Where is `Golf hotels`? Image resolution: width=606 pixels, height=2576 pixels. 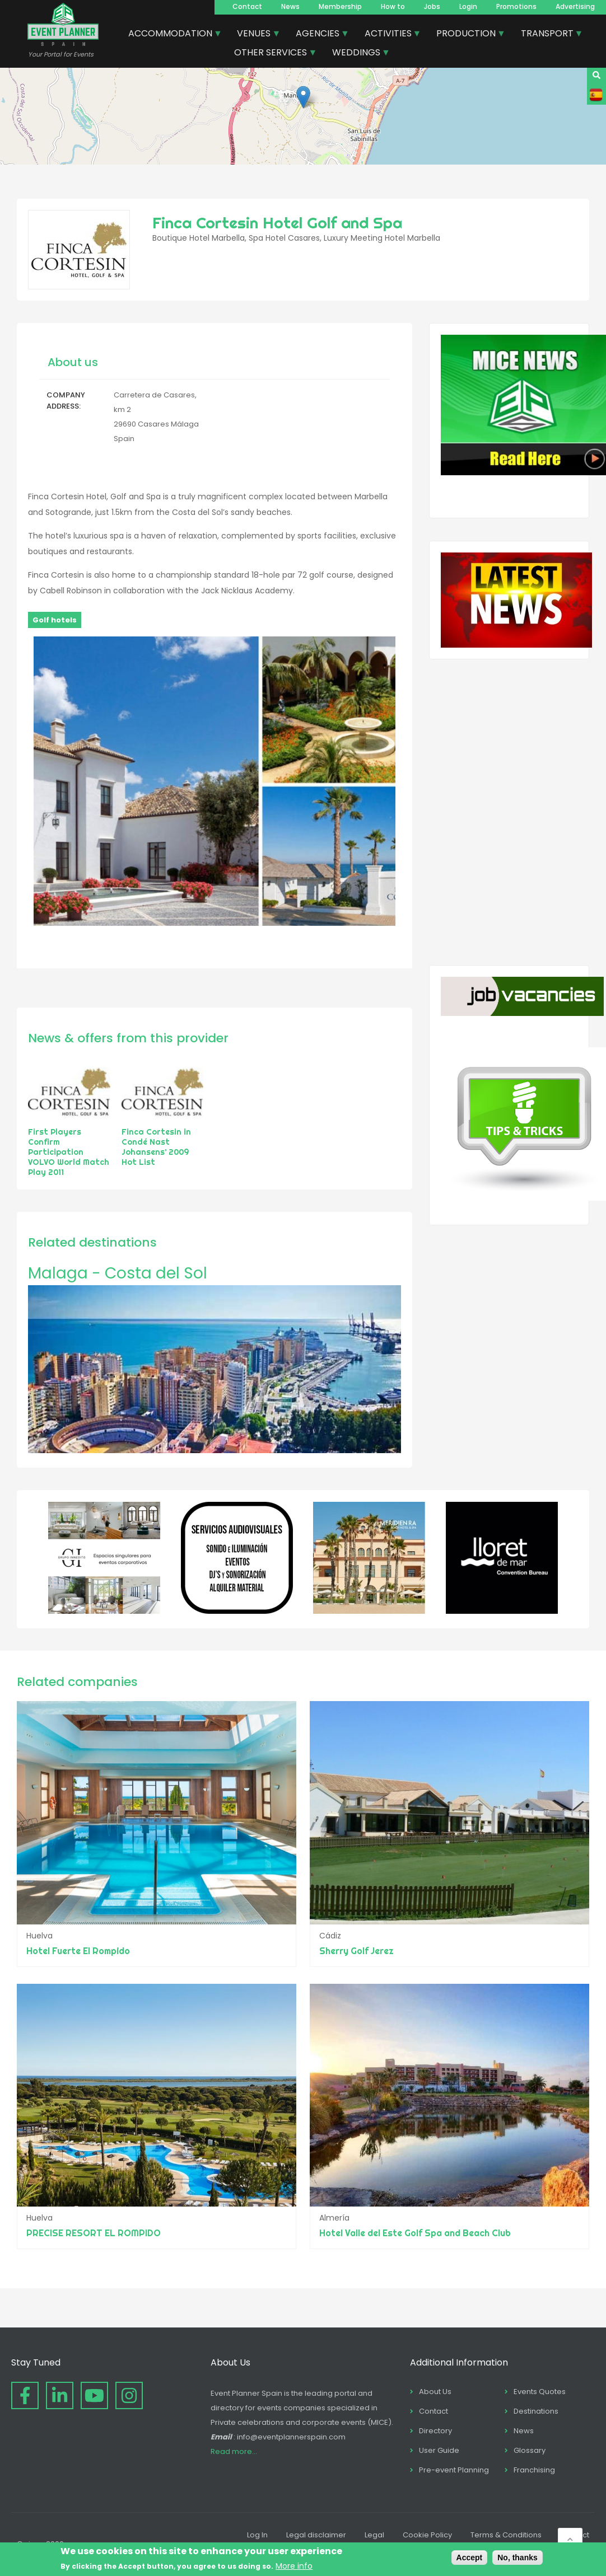
Golf hotels is located at coordinates (54, 620).